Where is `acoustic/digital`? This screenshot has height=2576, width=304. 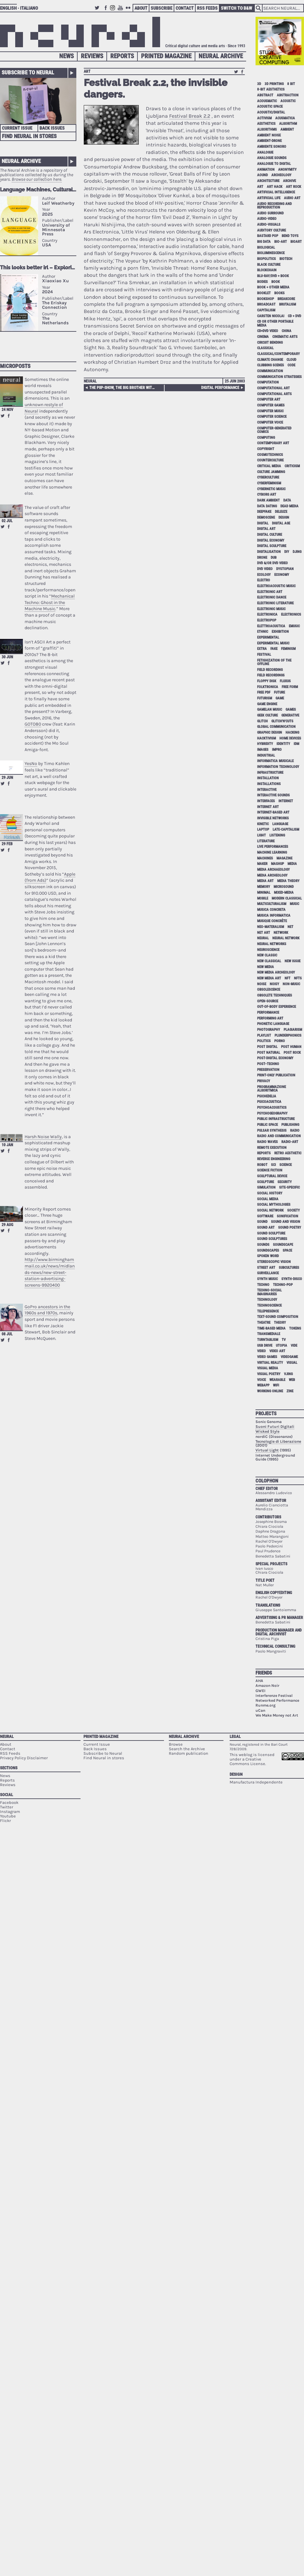
acoustic/digital is located at coordinates (271, 112).